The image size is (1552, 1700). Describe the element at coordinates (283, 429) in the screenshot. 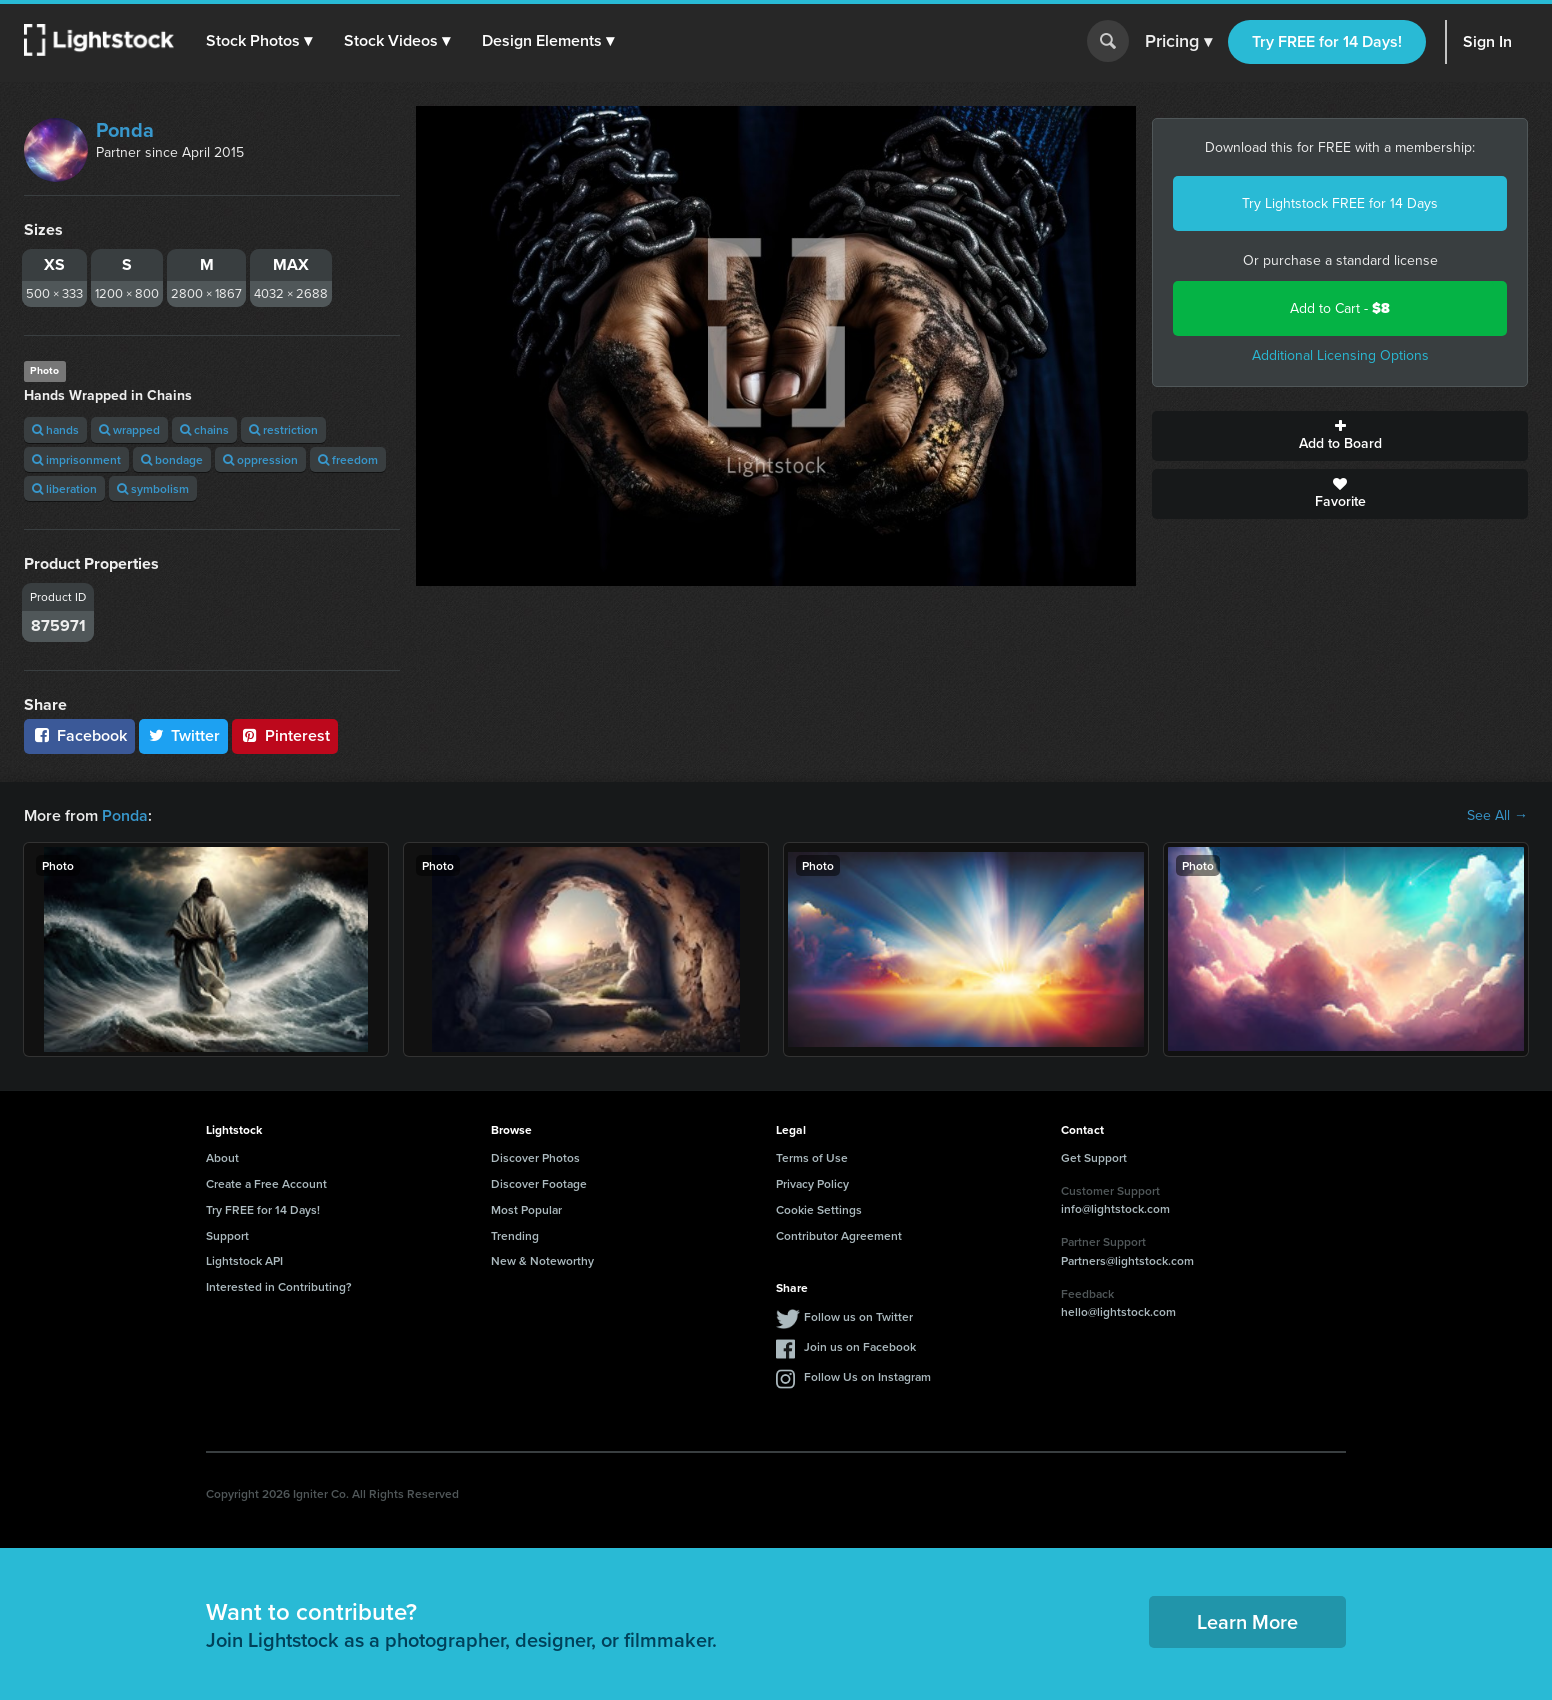

I see `restriction` at that location.